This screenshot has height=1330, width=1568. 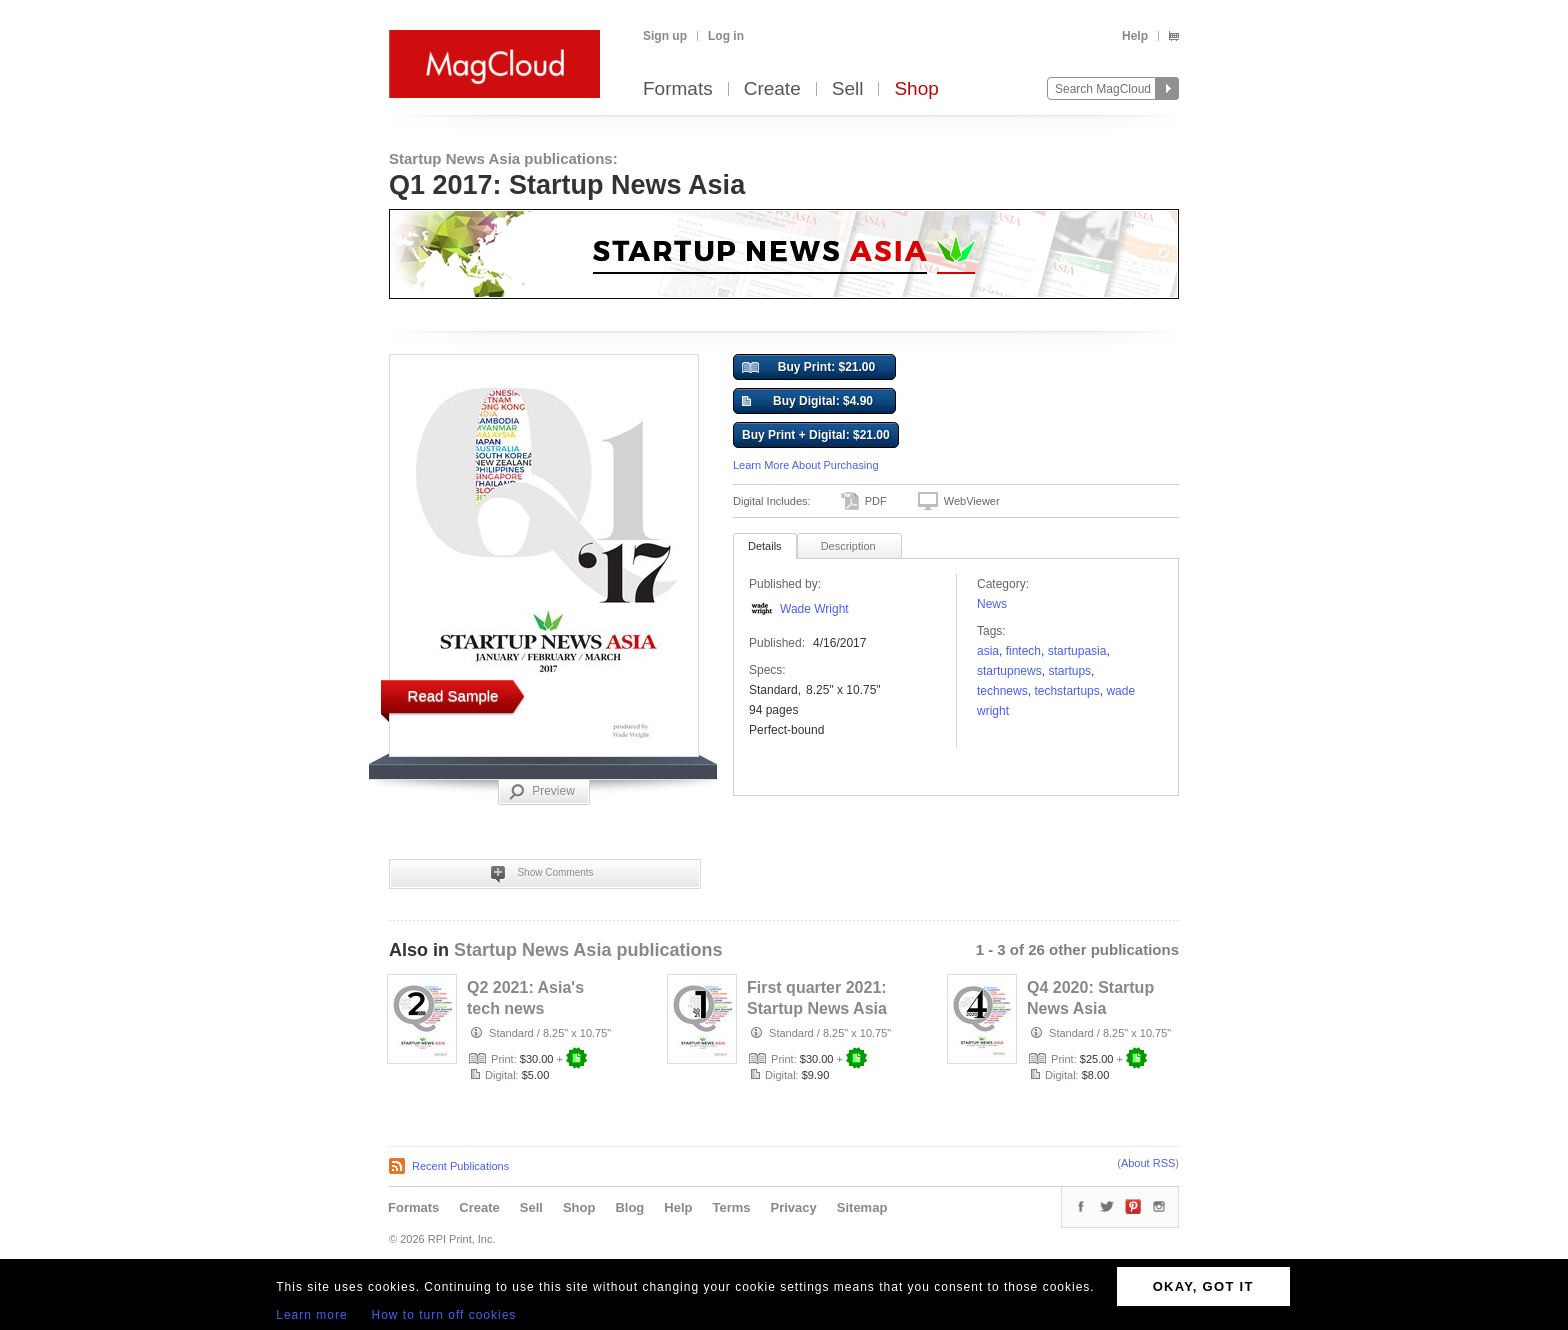 What do you see at coordinates (726, 36) in the screenshot?
I see `Log in` at bounding box center [726, 36].